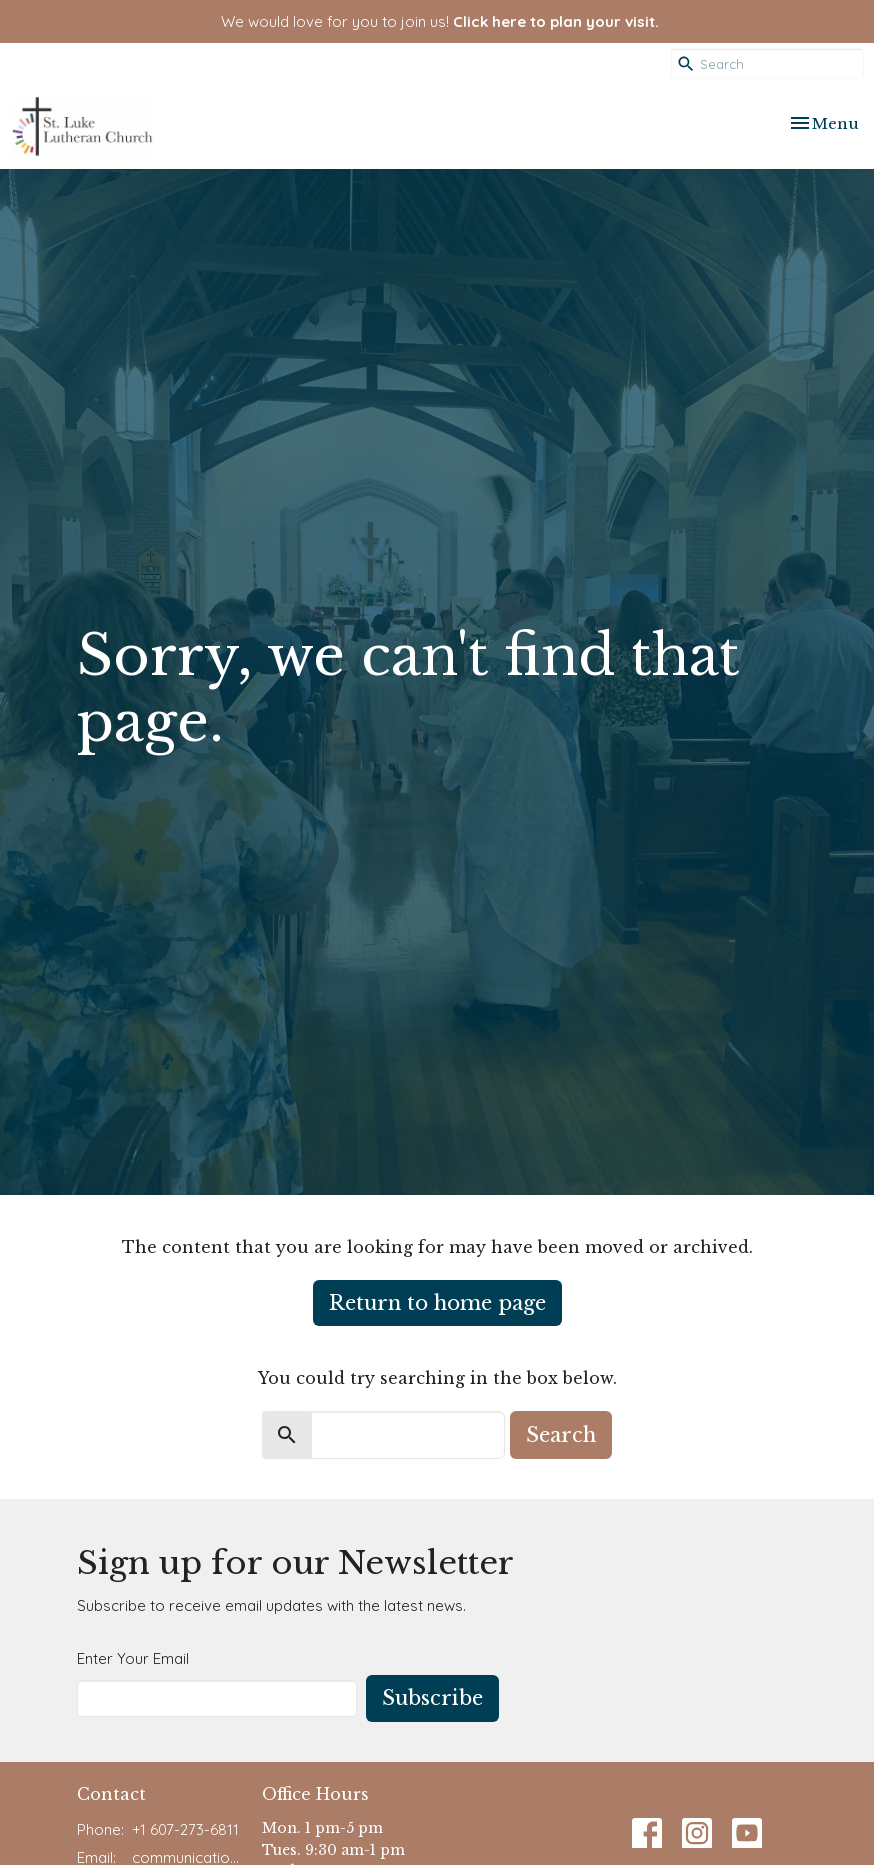  What do you see at coordinates (437, 1303) in the screenshot?
I see `Return to home page` at bounding box center [437, 1303].